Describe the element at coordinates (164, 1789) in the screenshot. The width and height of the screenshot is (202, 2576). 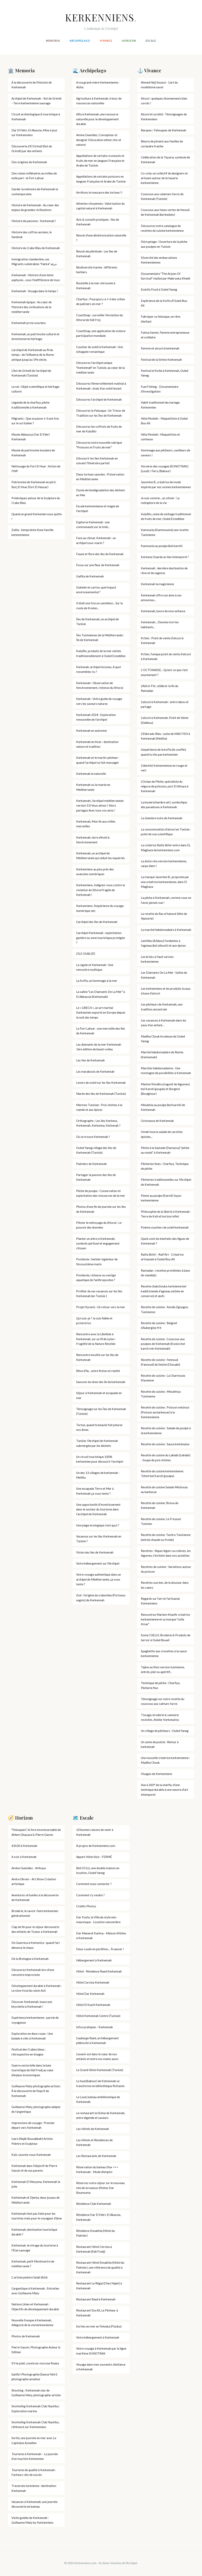
I see `Vue à 360° de la charfia, d'une technique durable à une oeuvre d'art intemporel` at that location.